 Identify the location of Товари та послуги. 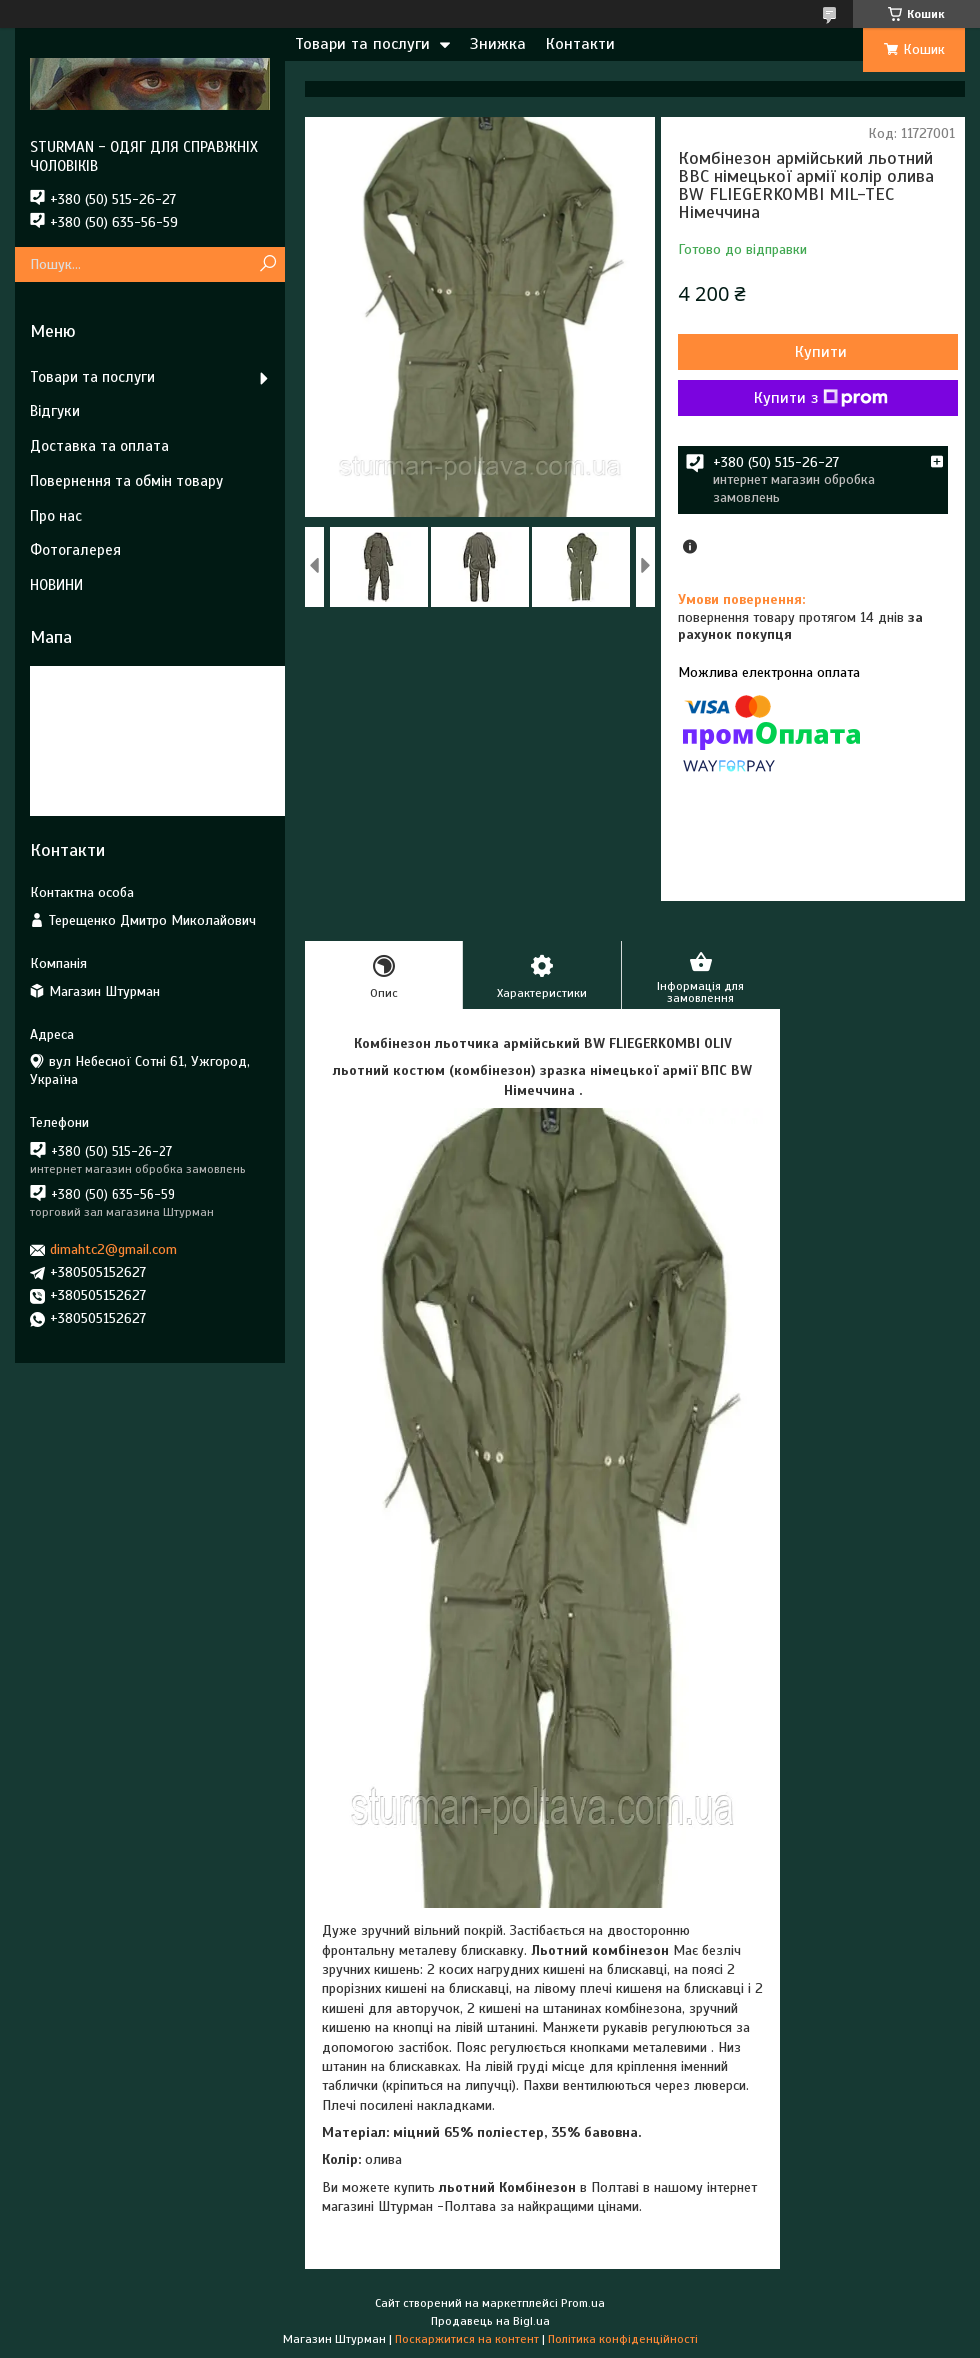
(362, 44).